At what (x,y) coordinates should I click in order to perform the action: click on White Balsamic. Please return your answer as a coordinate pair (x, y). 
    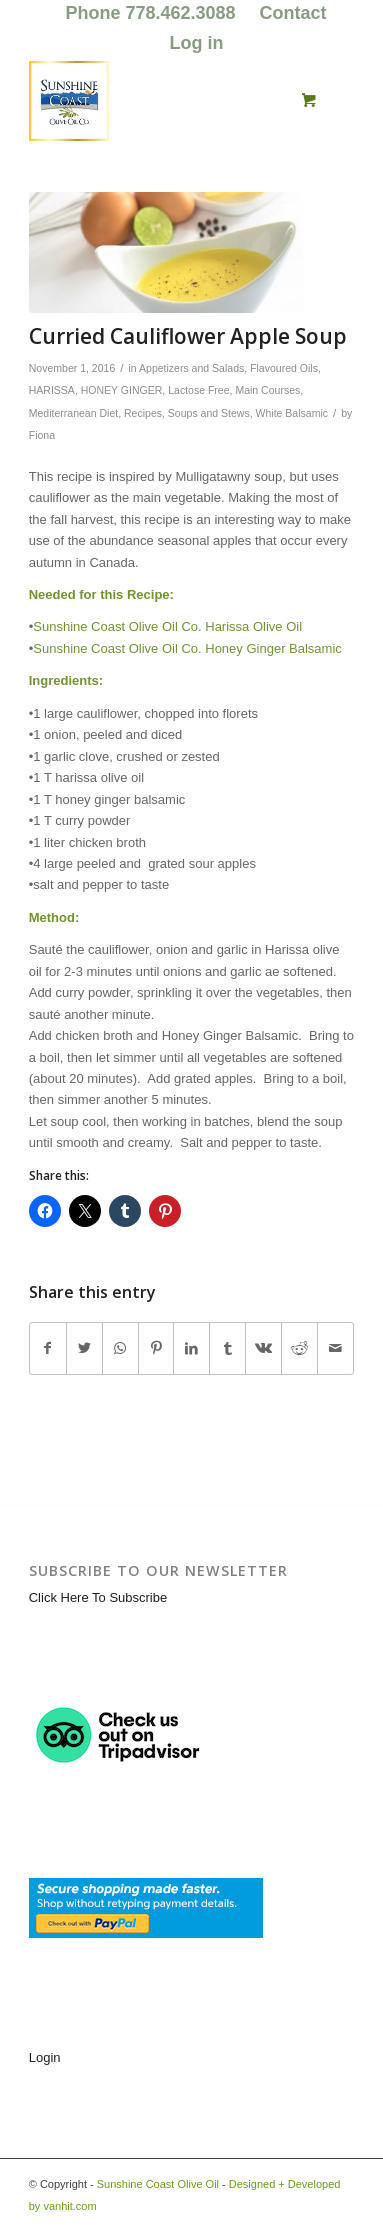
    Looking at the image, I should click on (292, 413).